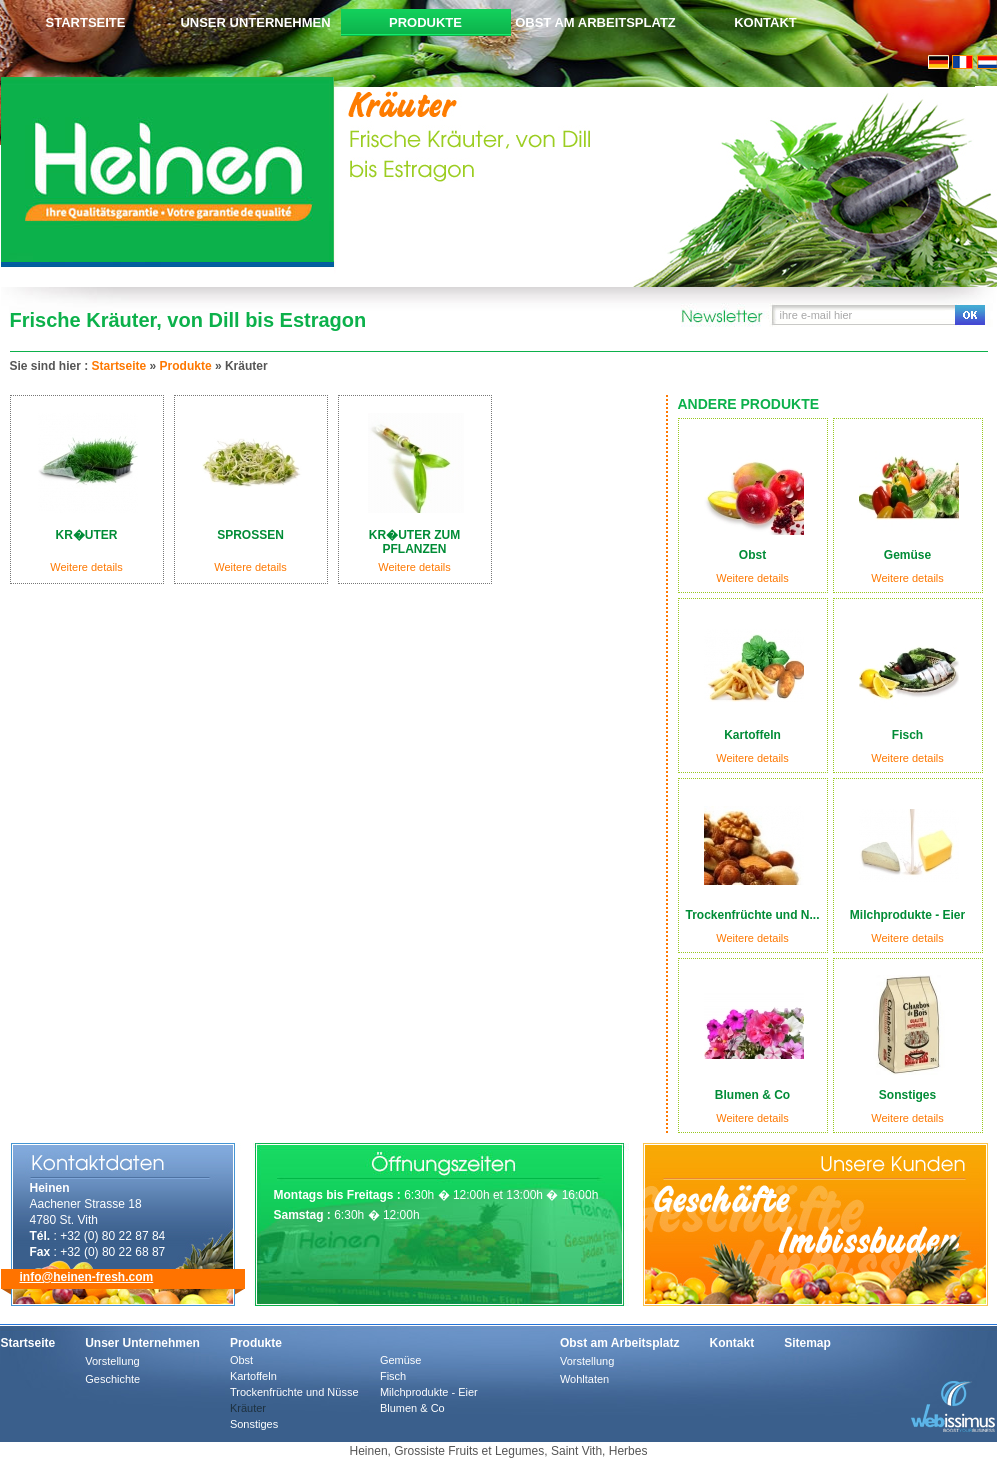 The height and width of the screenshot is (1460, 997). What do you see at coordinates (254, 1424) in the screenshot?
I see `Sonstiges` at bounding box center [254, 1424].